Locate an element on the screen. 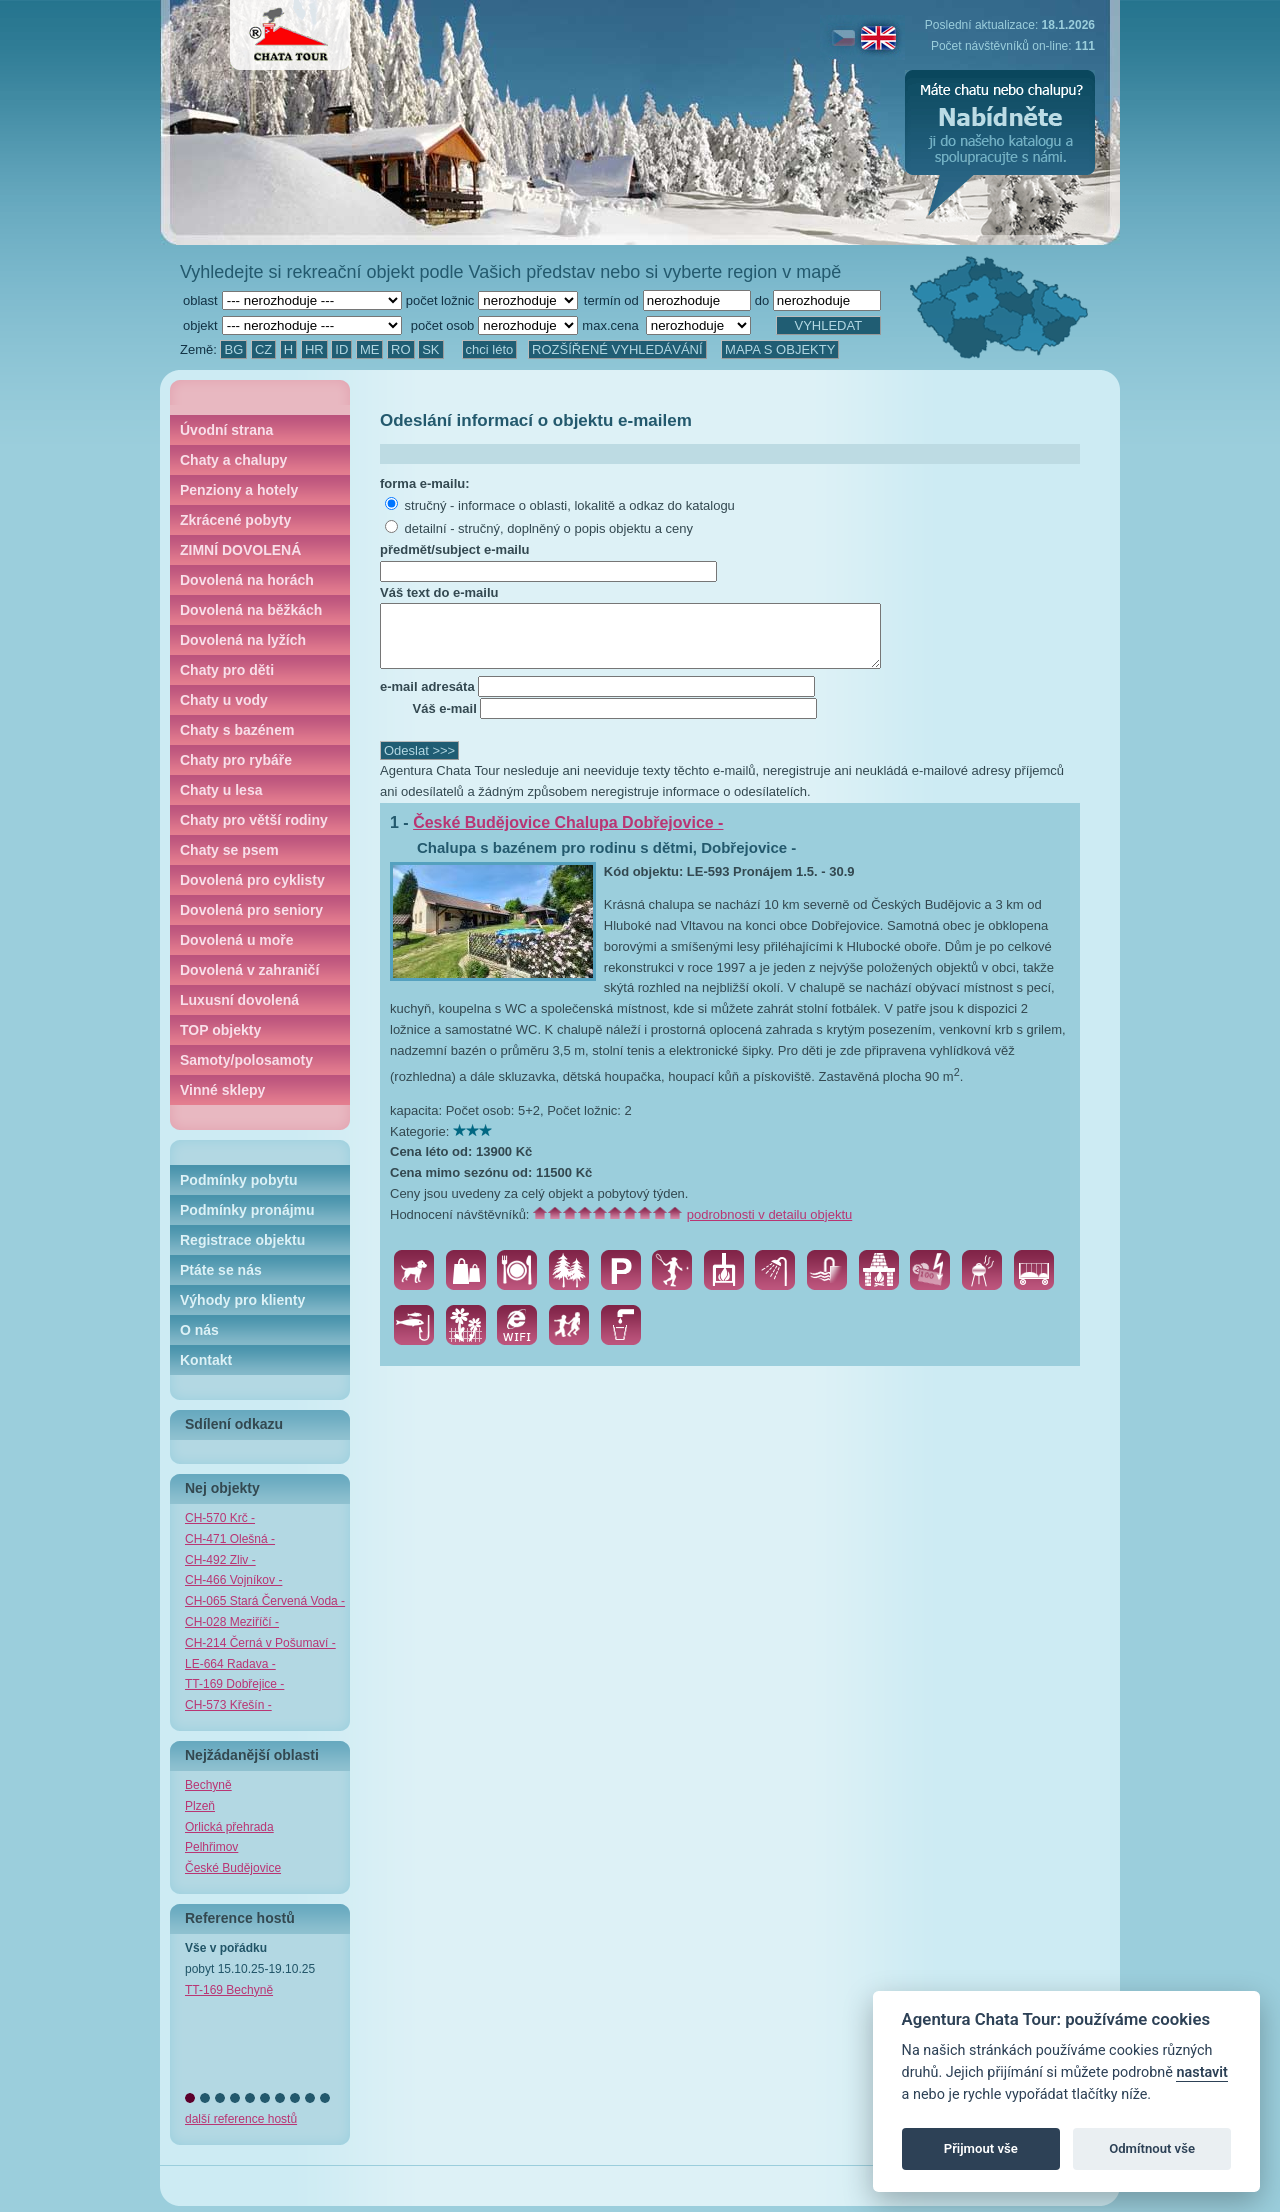 Image resolution: width=1280 pixels, height=2212 pixels. Pelhřimov is located at coordinates (211, 1847).